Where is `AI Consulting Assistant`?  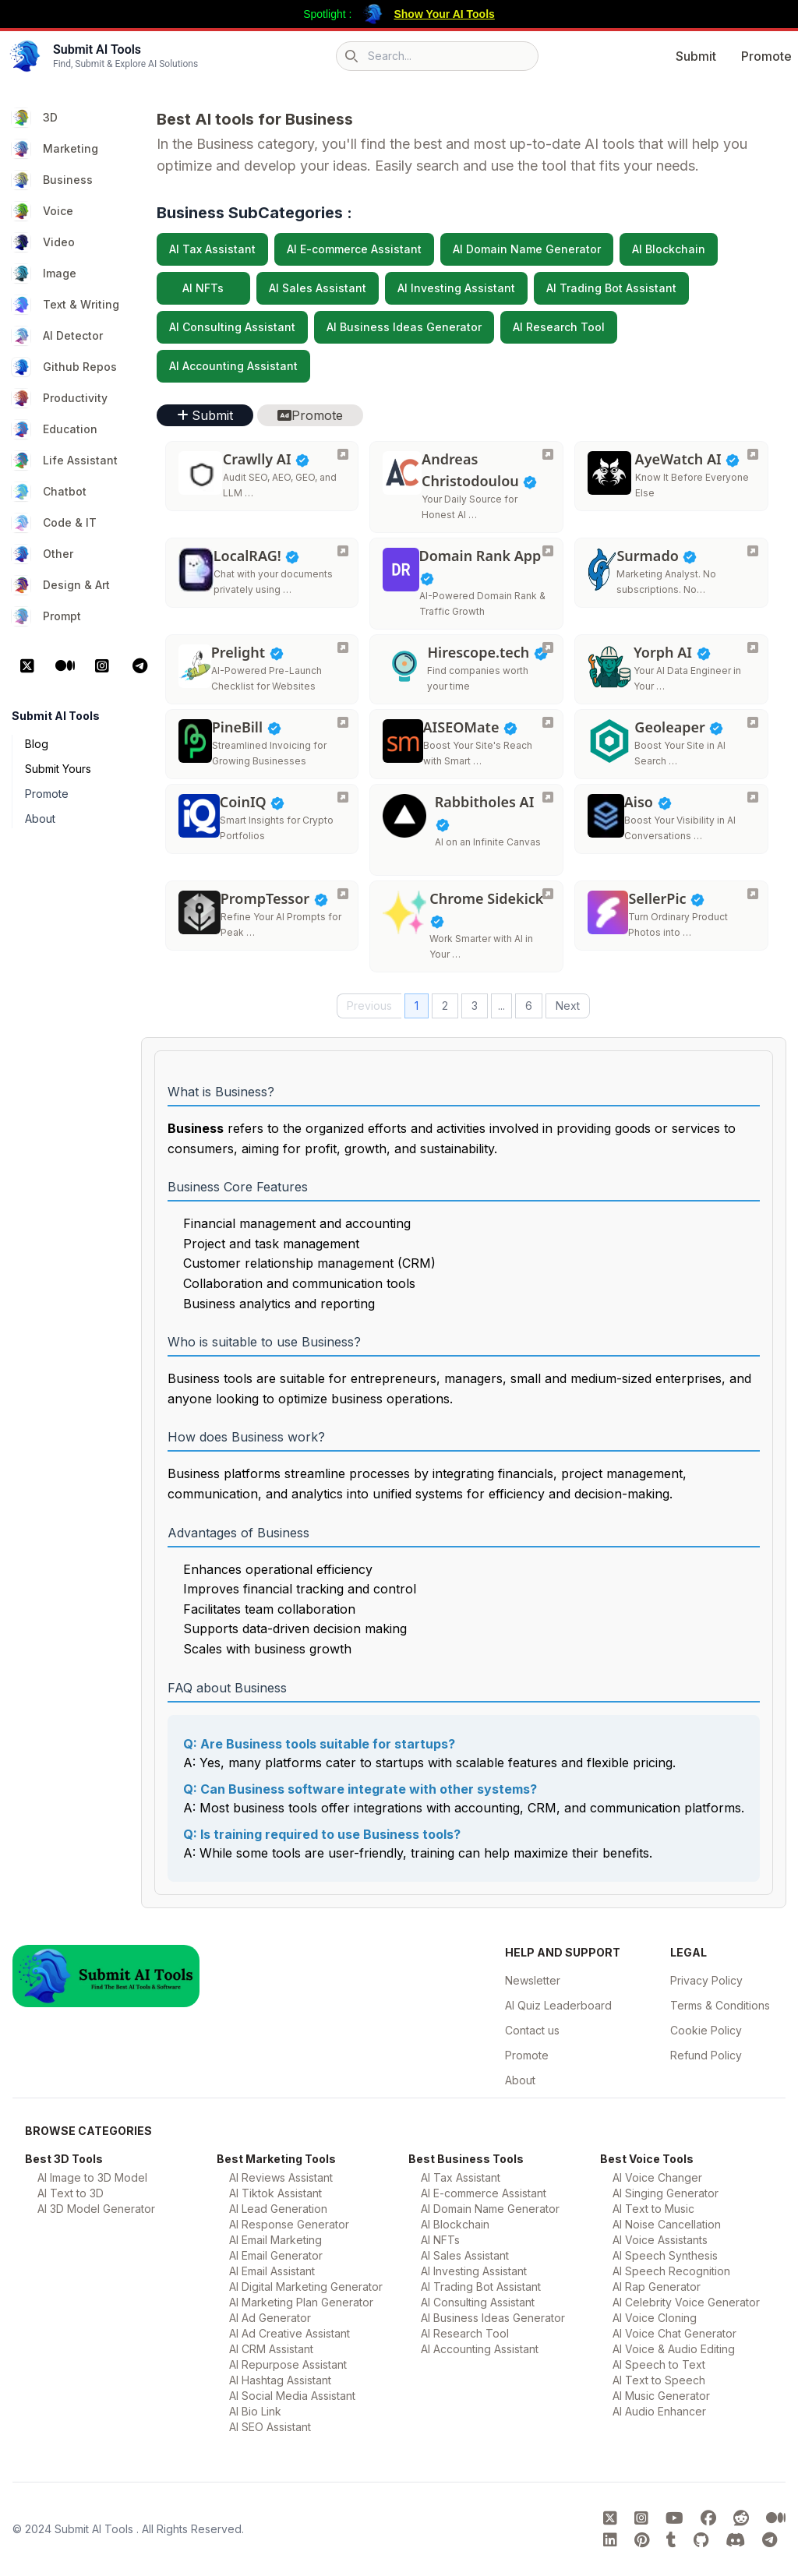
AI Consulting Assistant is located at coordinates (232, 326).